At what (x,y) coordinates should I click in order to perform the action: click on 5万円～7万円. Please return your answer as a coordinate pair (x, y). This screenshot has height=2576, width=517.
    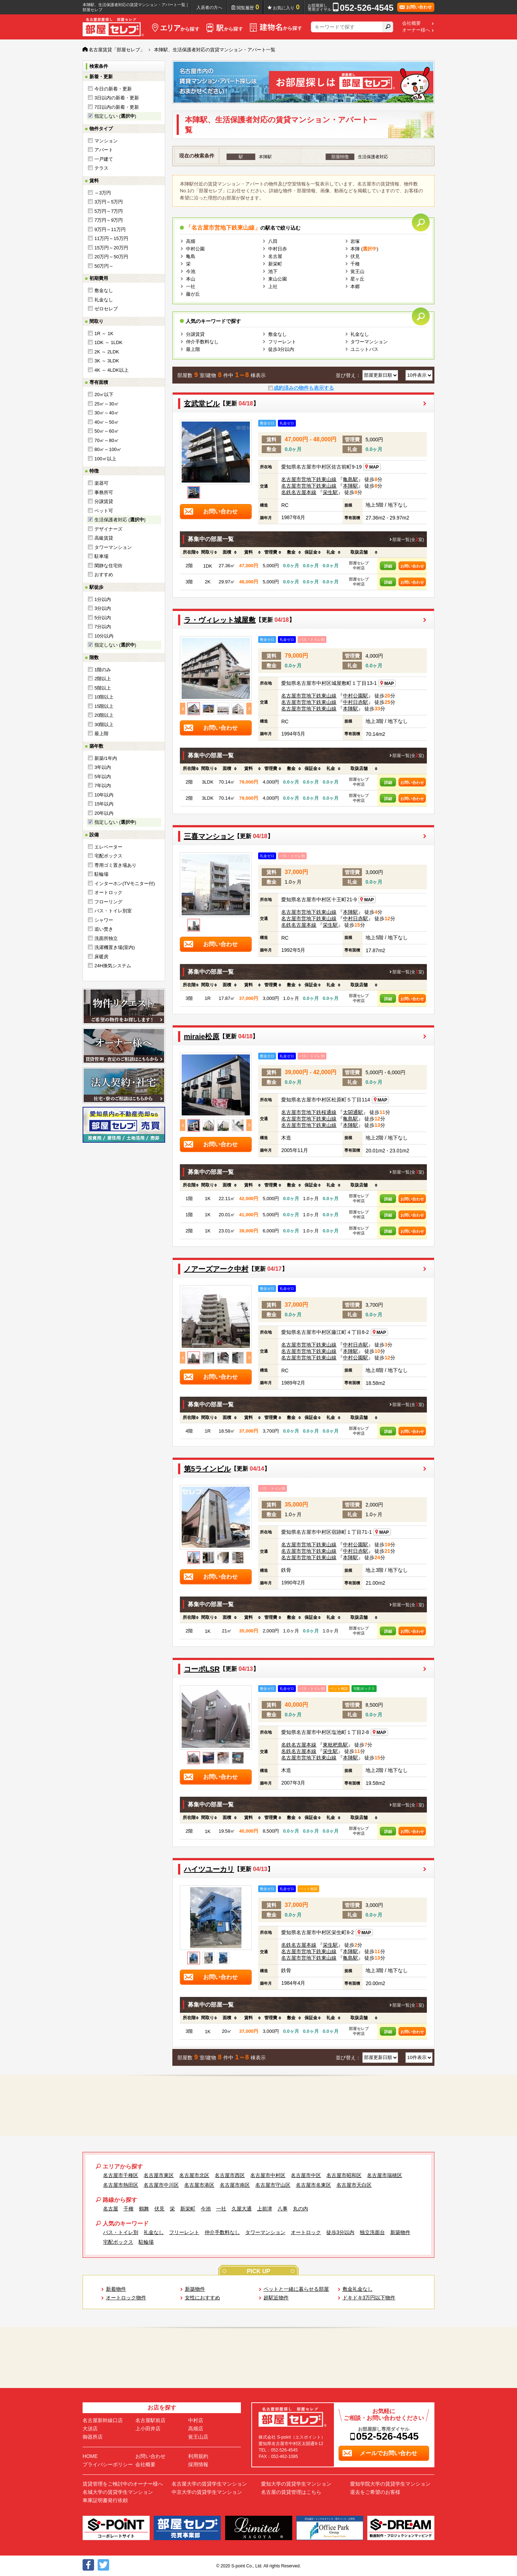
    Looking at the image, I should click on (108, 211).